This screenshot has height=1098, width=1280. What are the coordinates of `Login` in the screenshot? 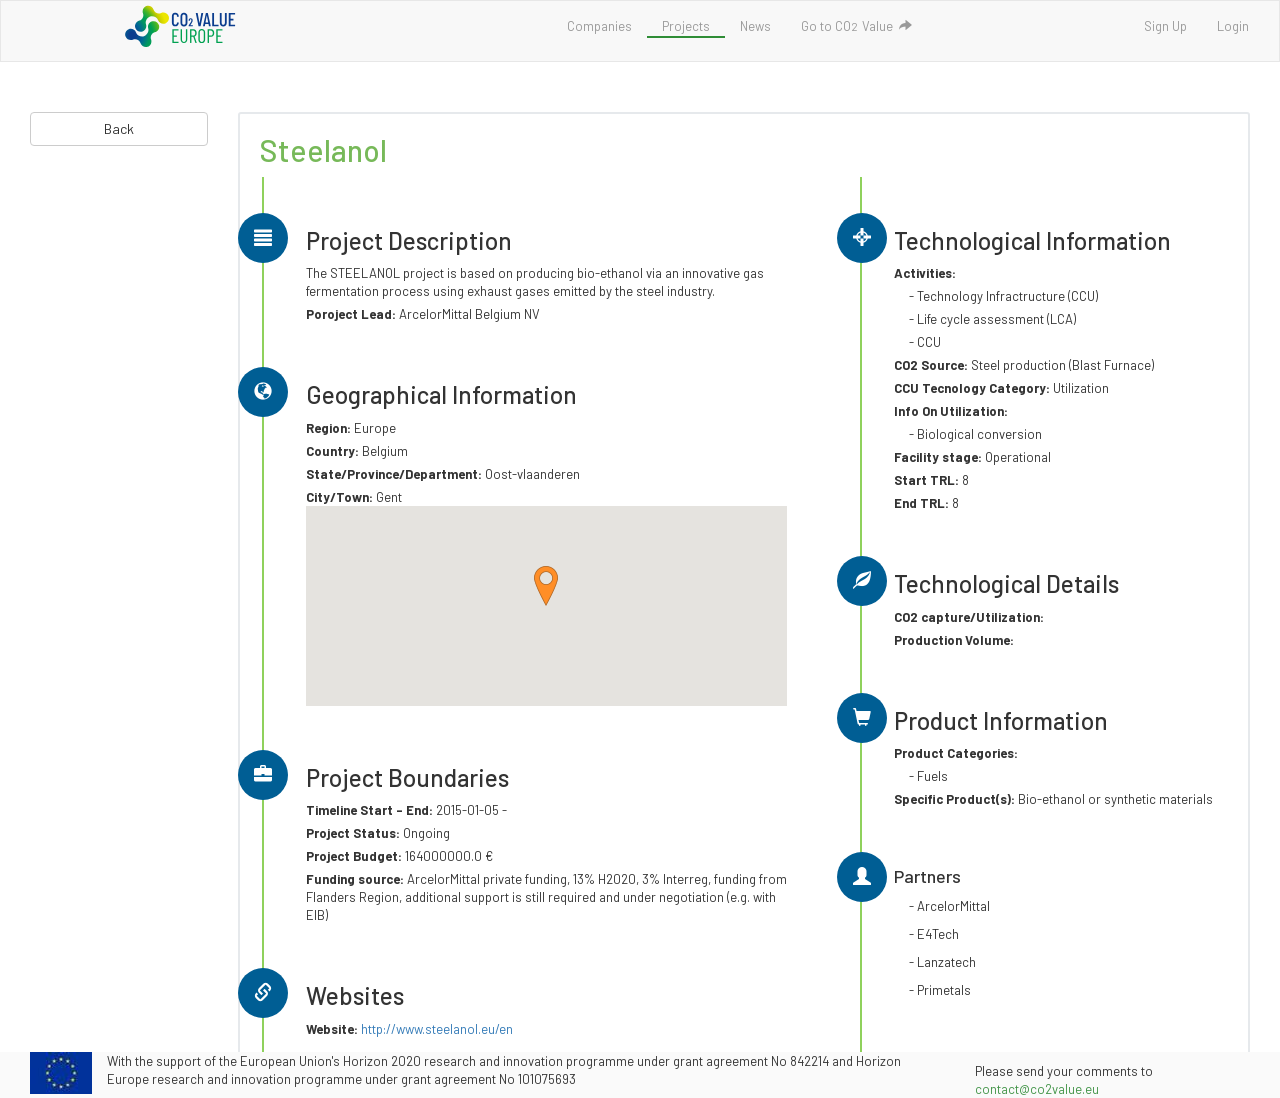 It's located at (1233, 26).